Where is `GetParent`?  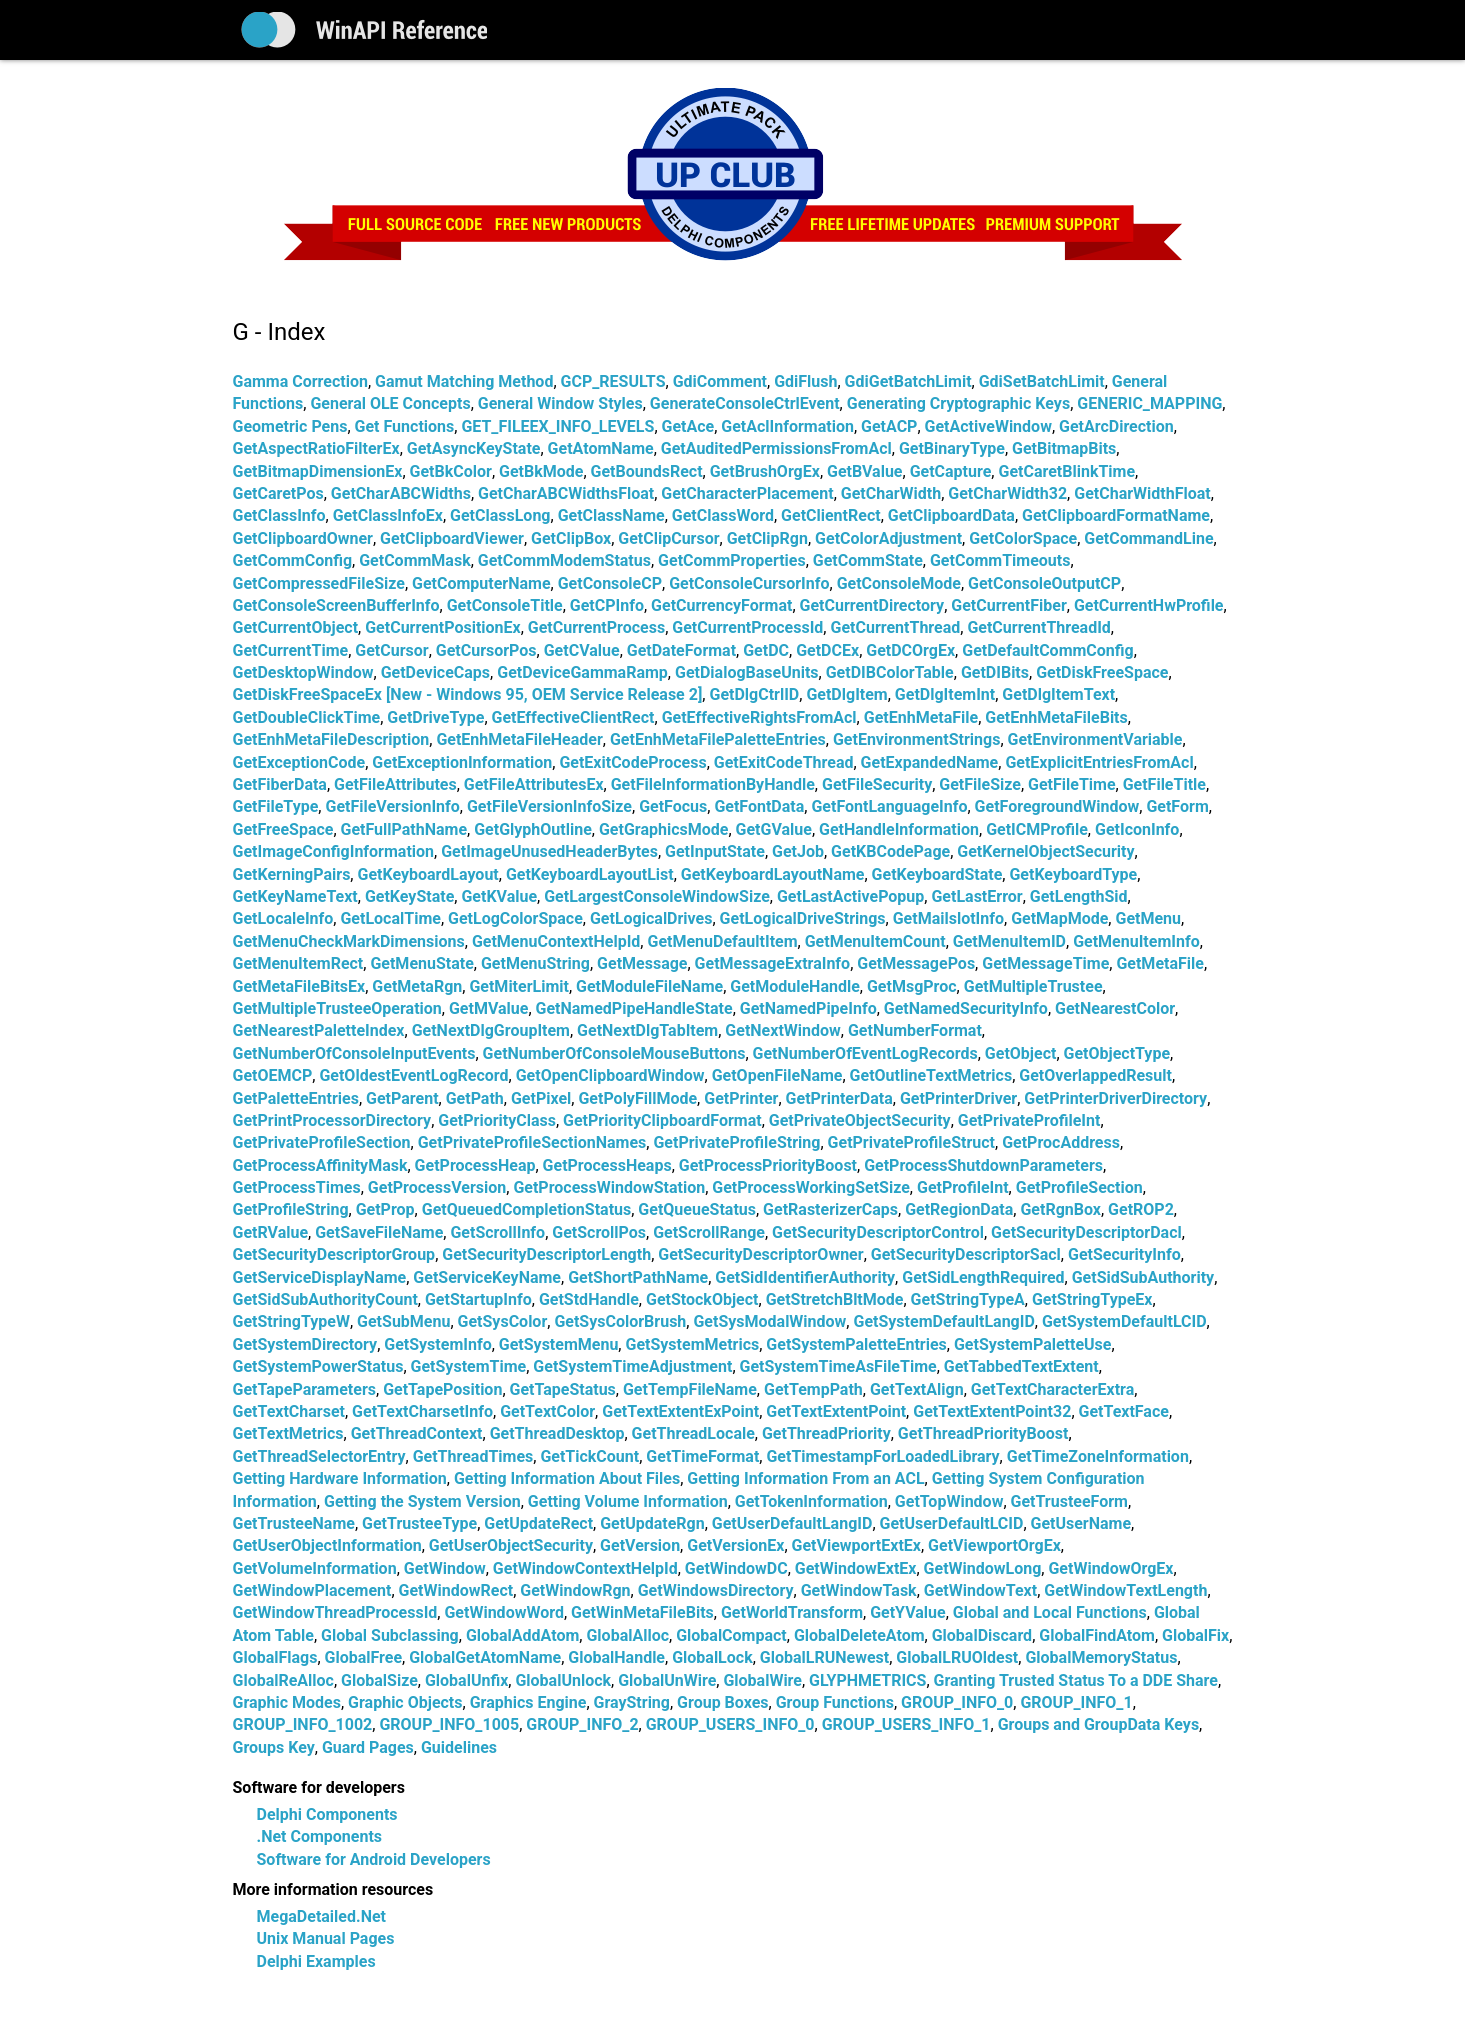 GetParent is located at coordinates (402, 1098).